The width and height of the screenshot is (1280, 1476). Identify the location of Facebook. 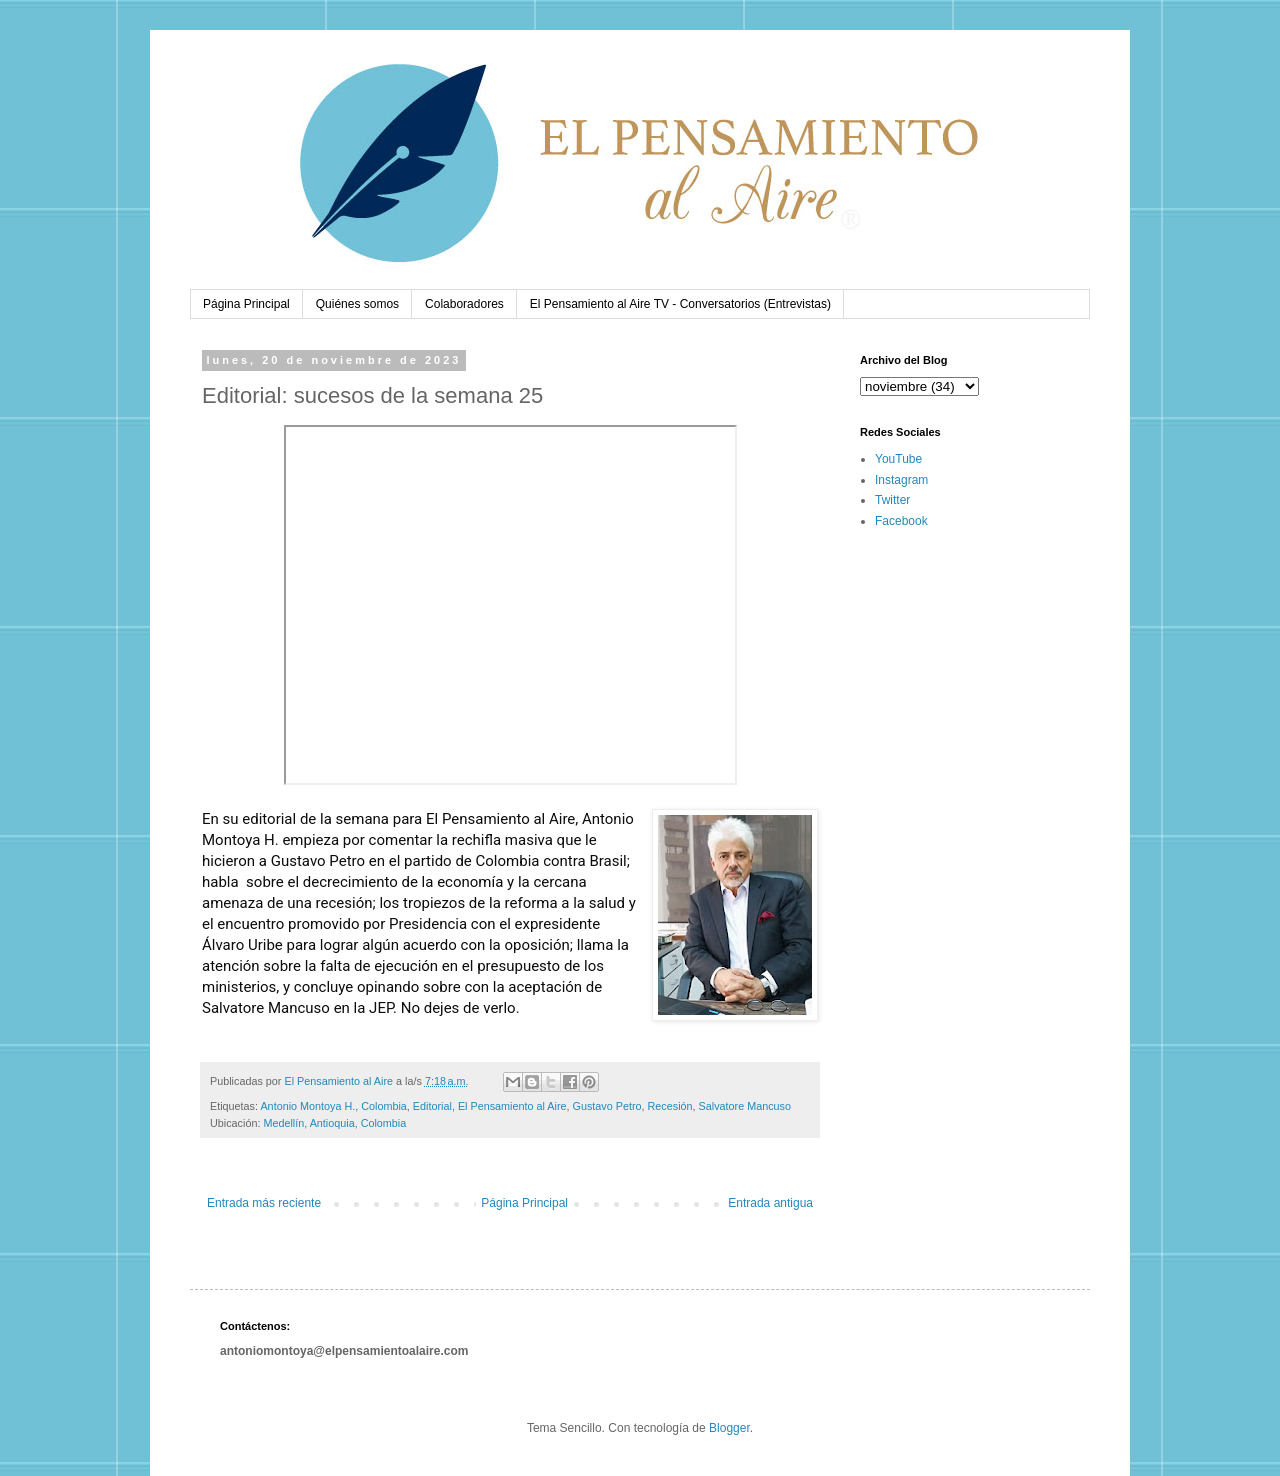
(901, 521).